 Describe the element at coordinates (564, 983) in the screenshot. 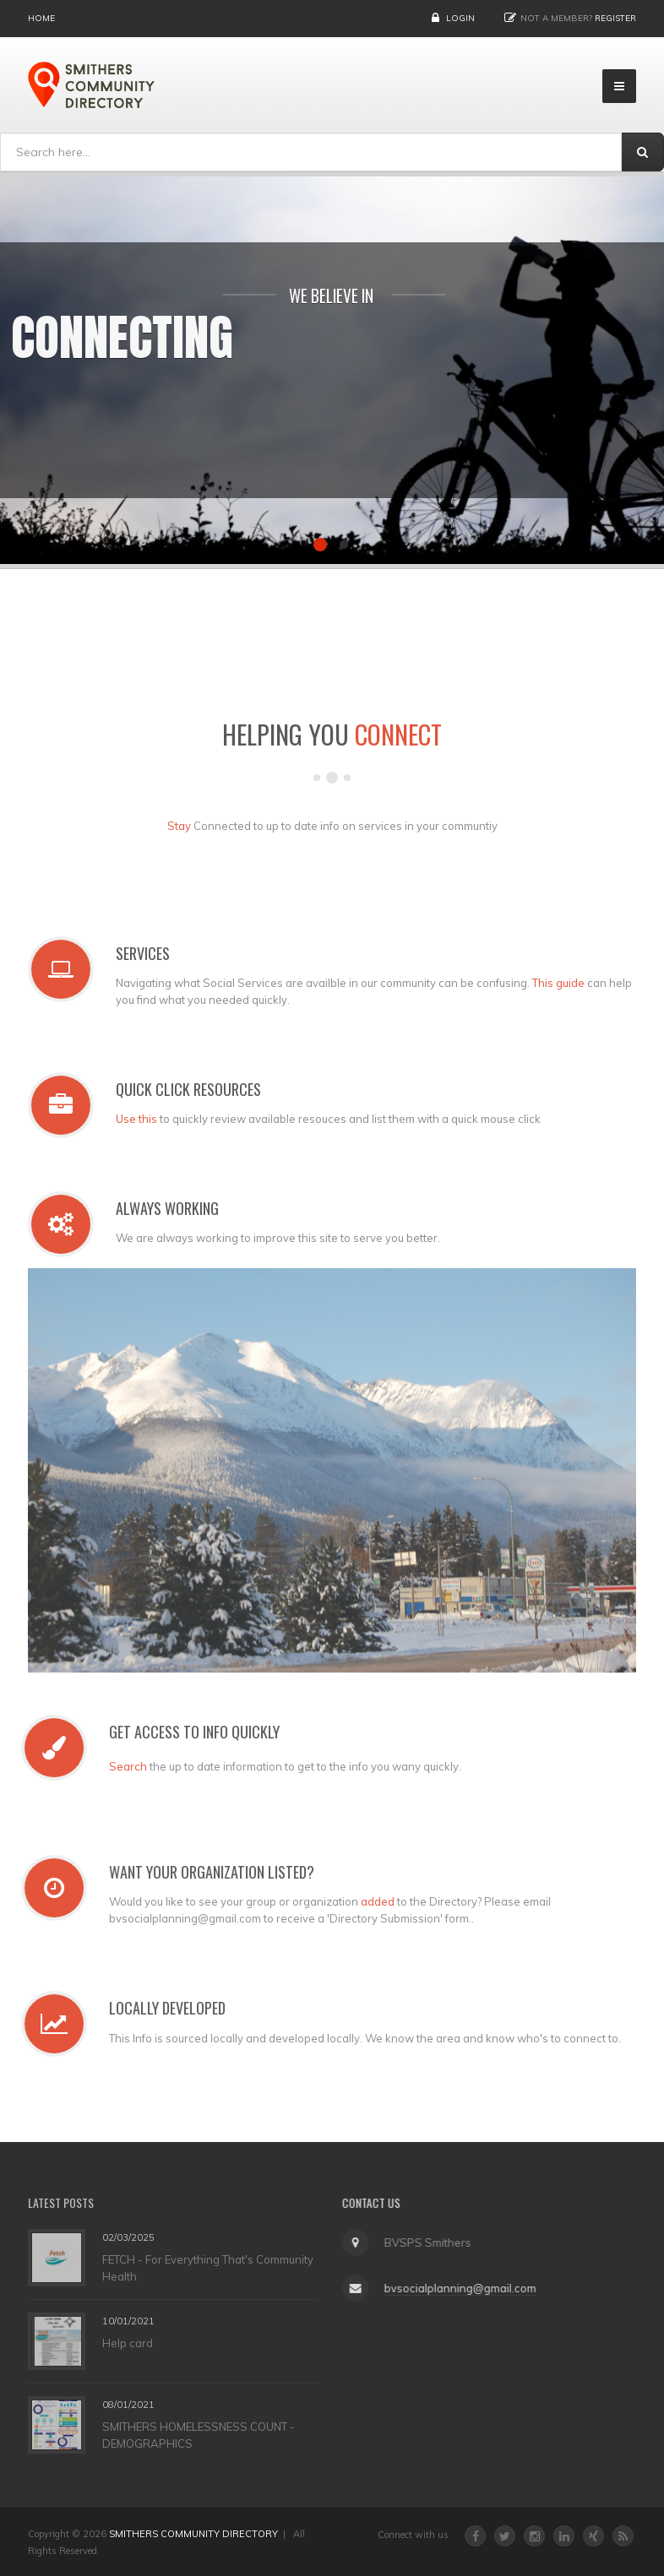

I see `This guide` at that location.